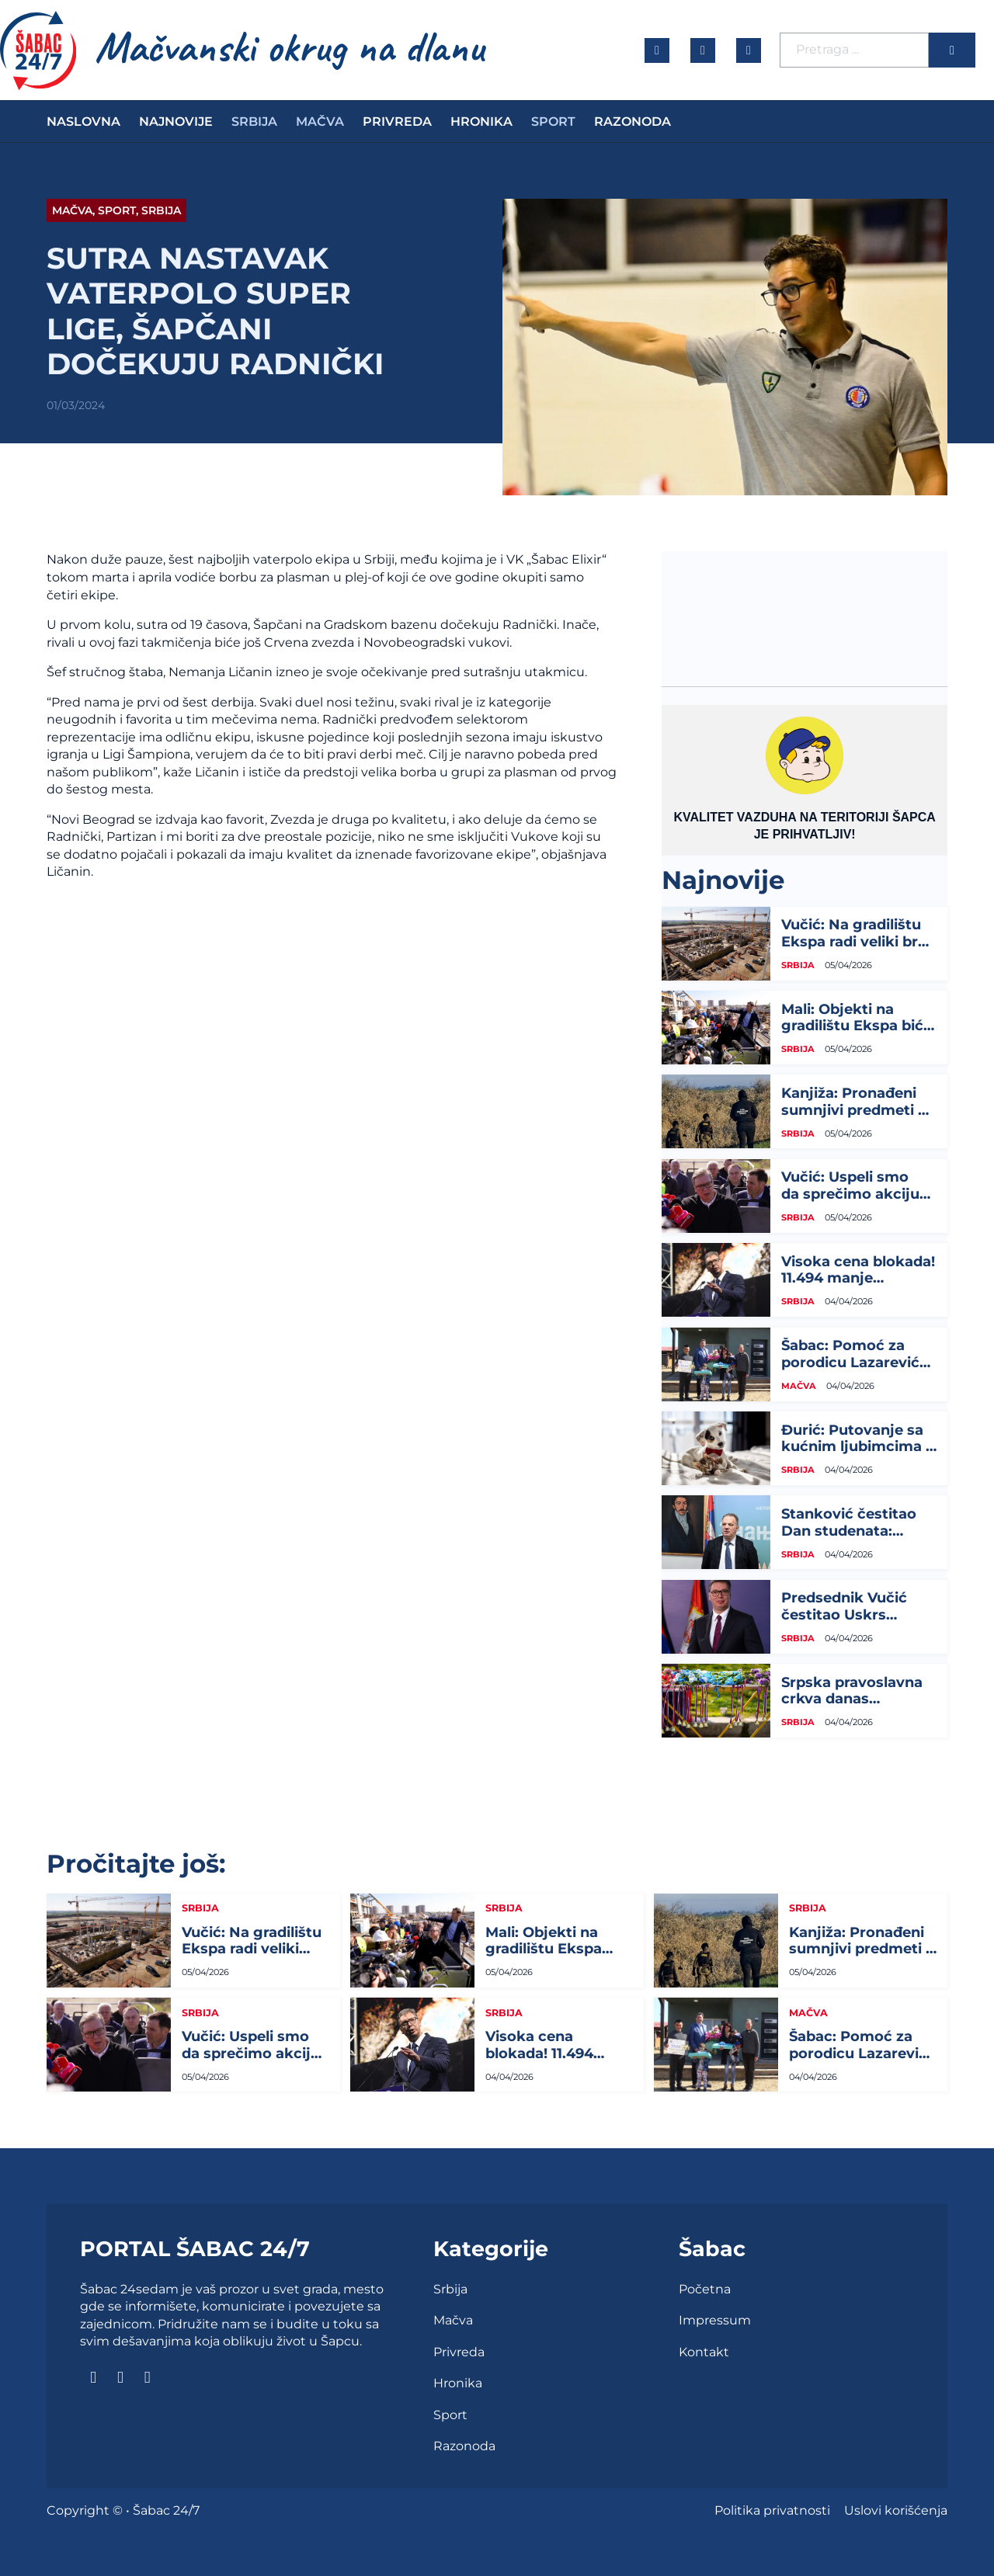 The height and width of the screenshot is (2576, 994). I want to click on Srbija, so click(254, 122).